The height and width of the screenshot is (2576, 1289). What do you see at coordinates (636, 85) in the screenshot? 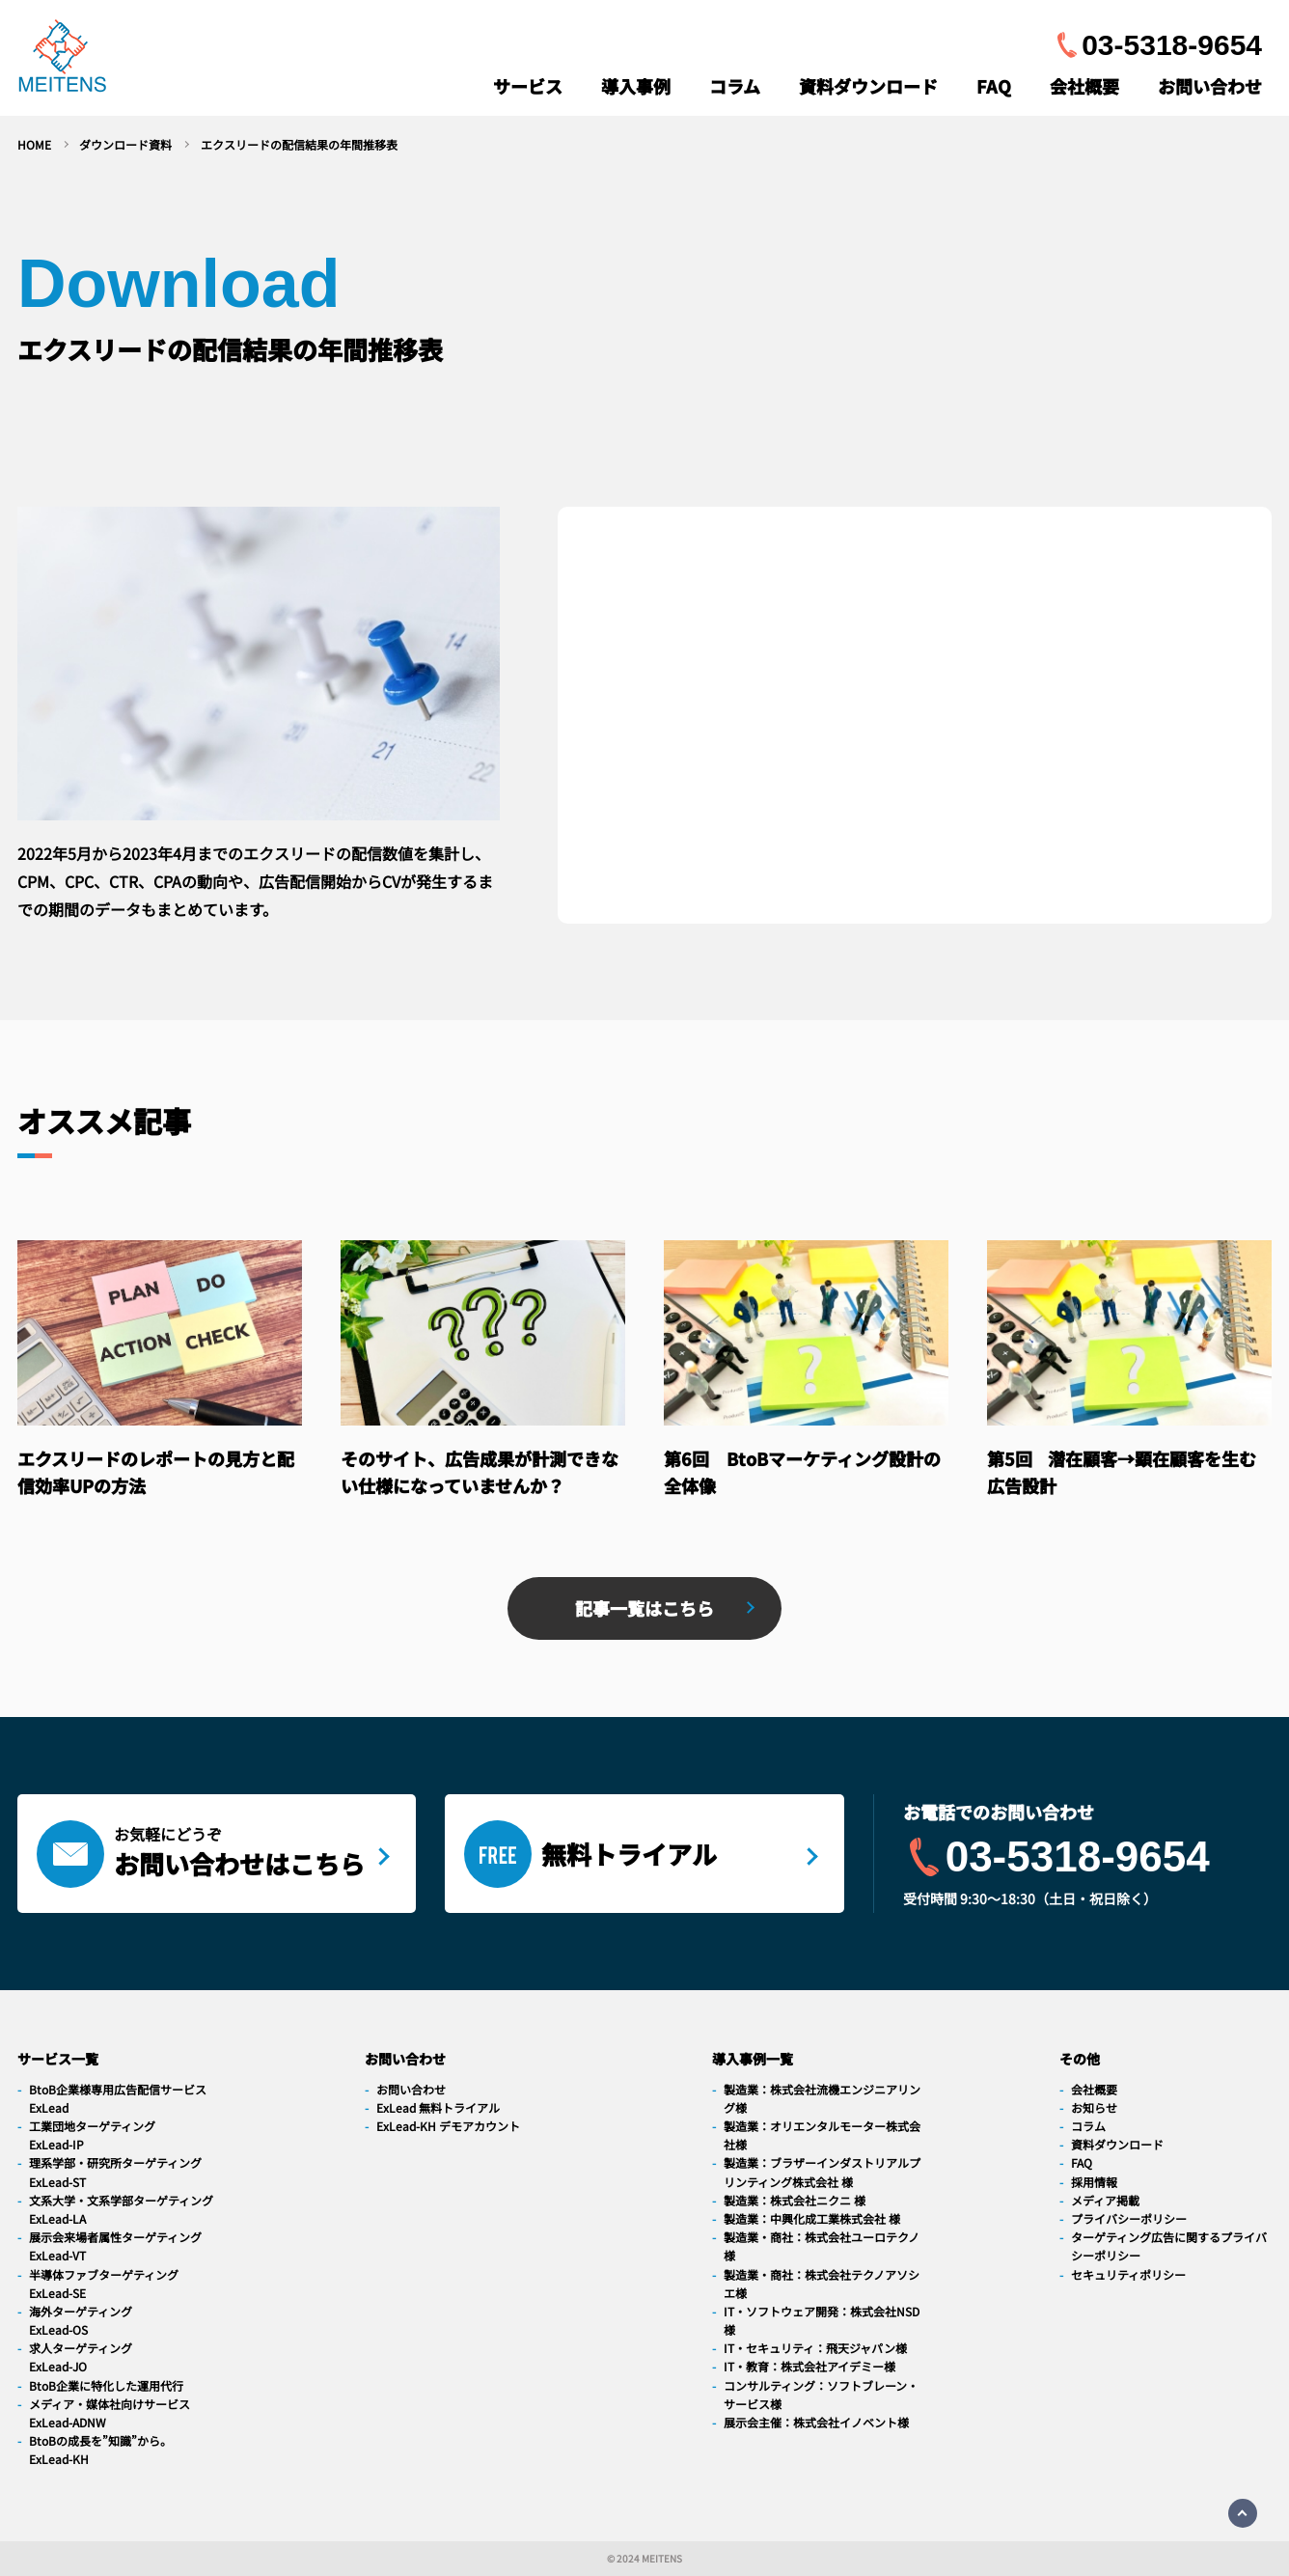
I see `導入事例` at bounding box center [636, 85].